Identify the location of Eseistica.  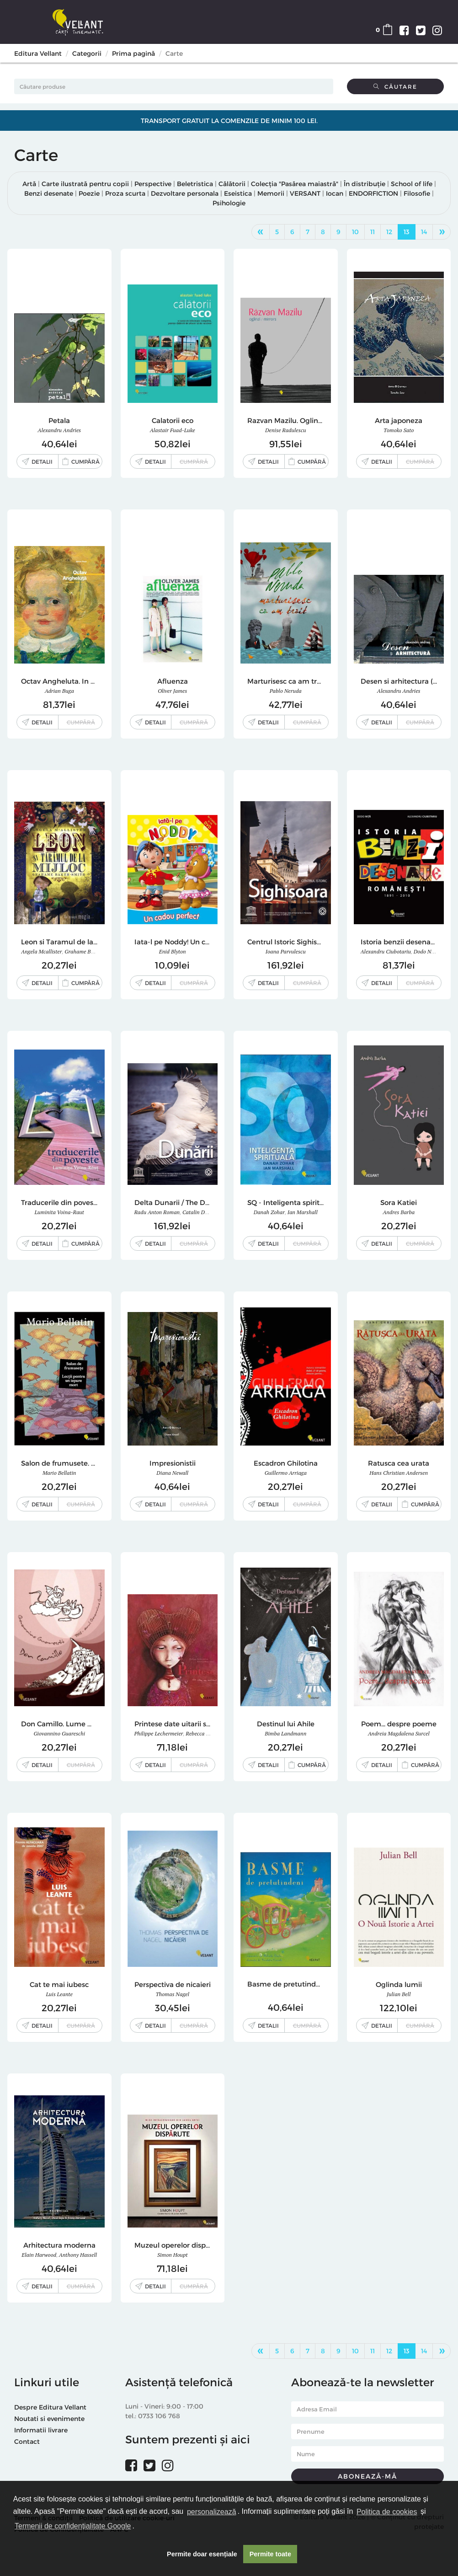
(238, 193).